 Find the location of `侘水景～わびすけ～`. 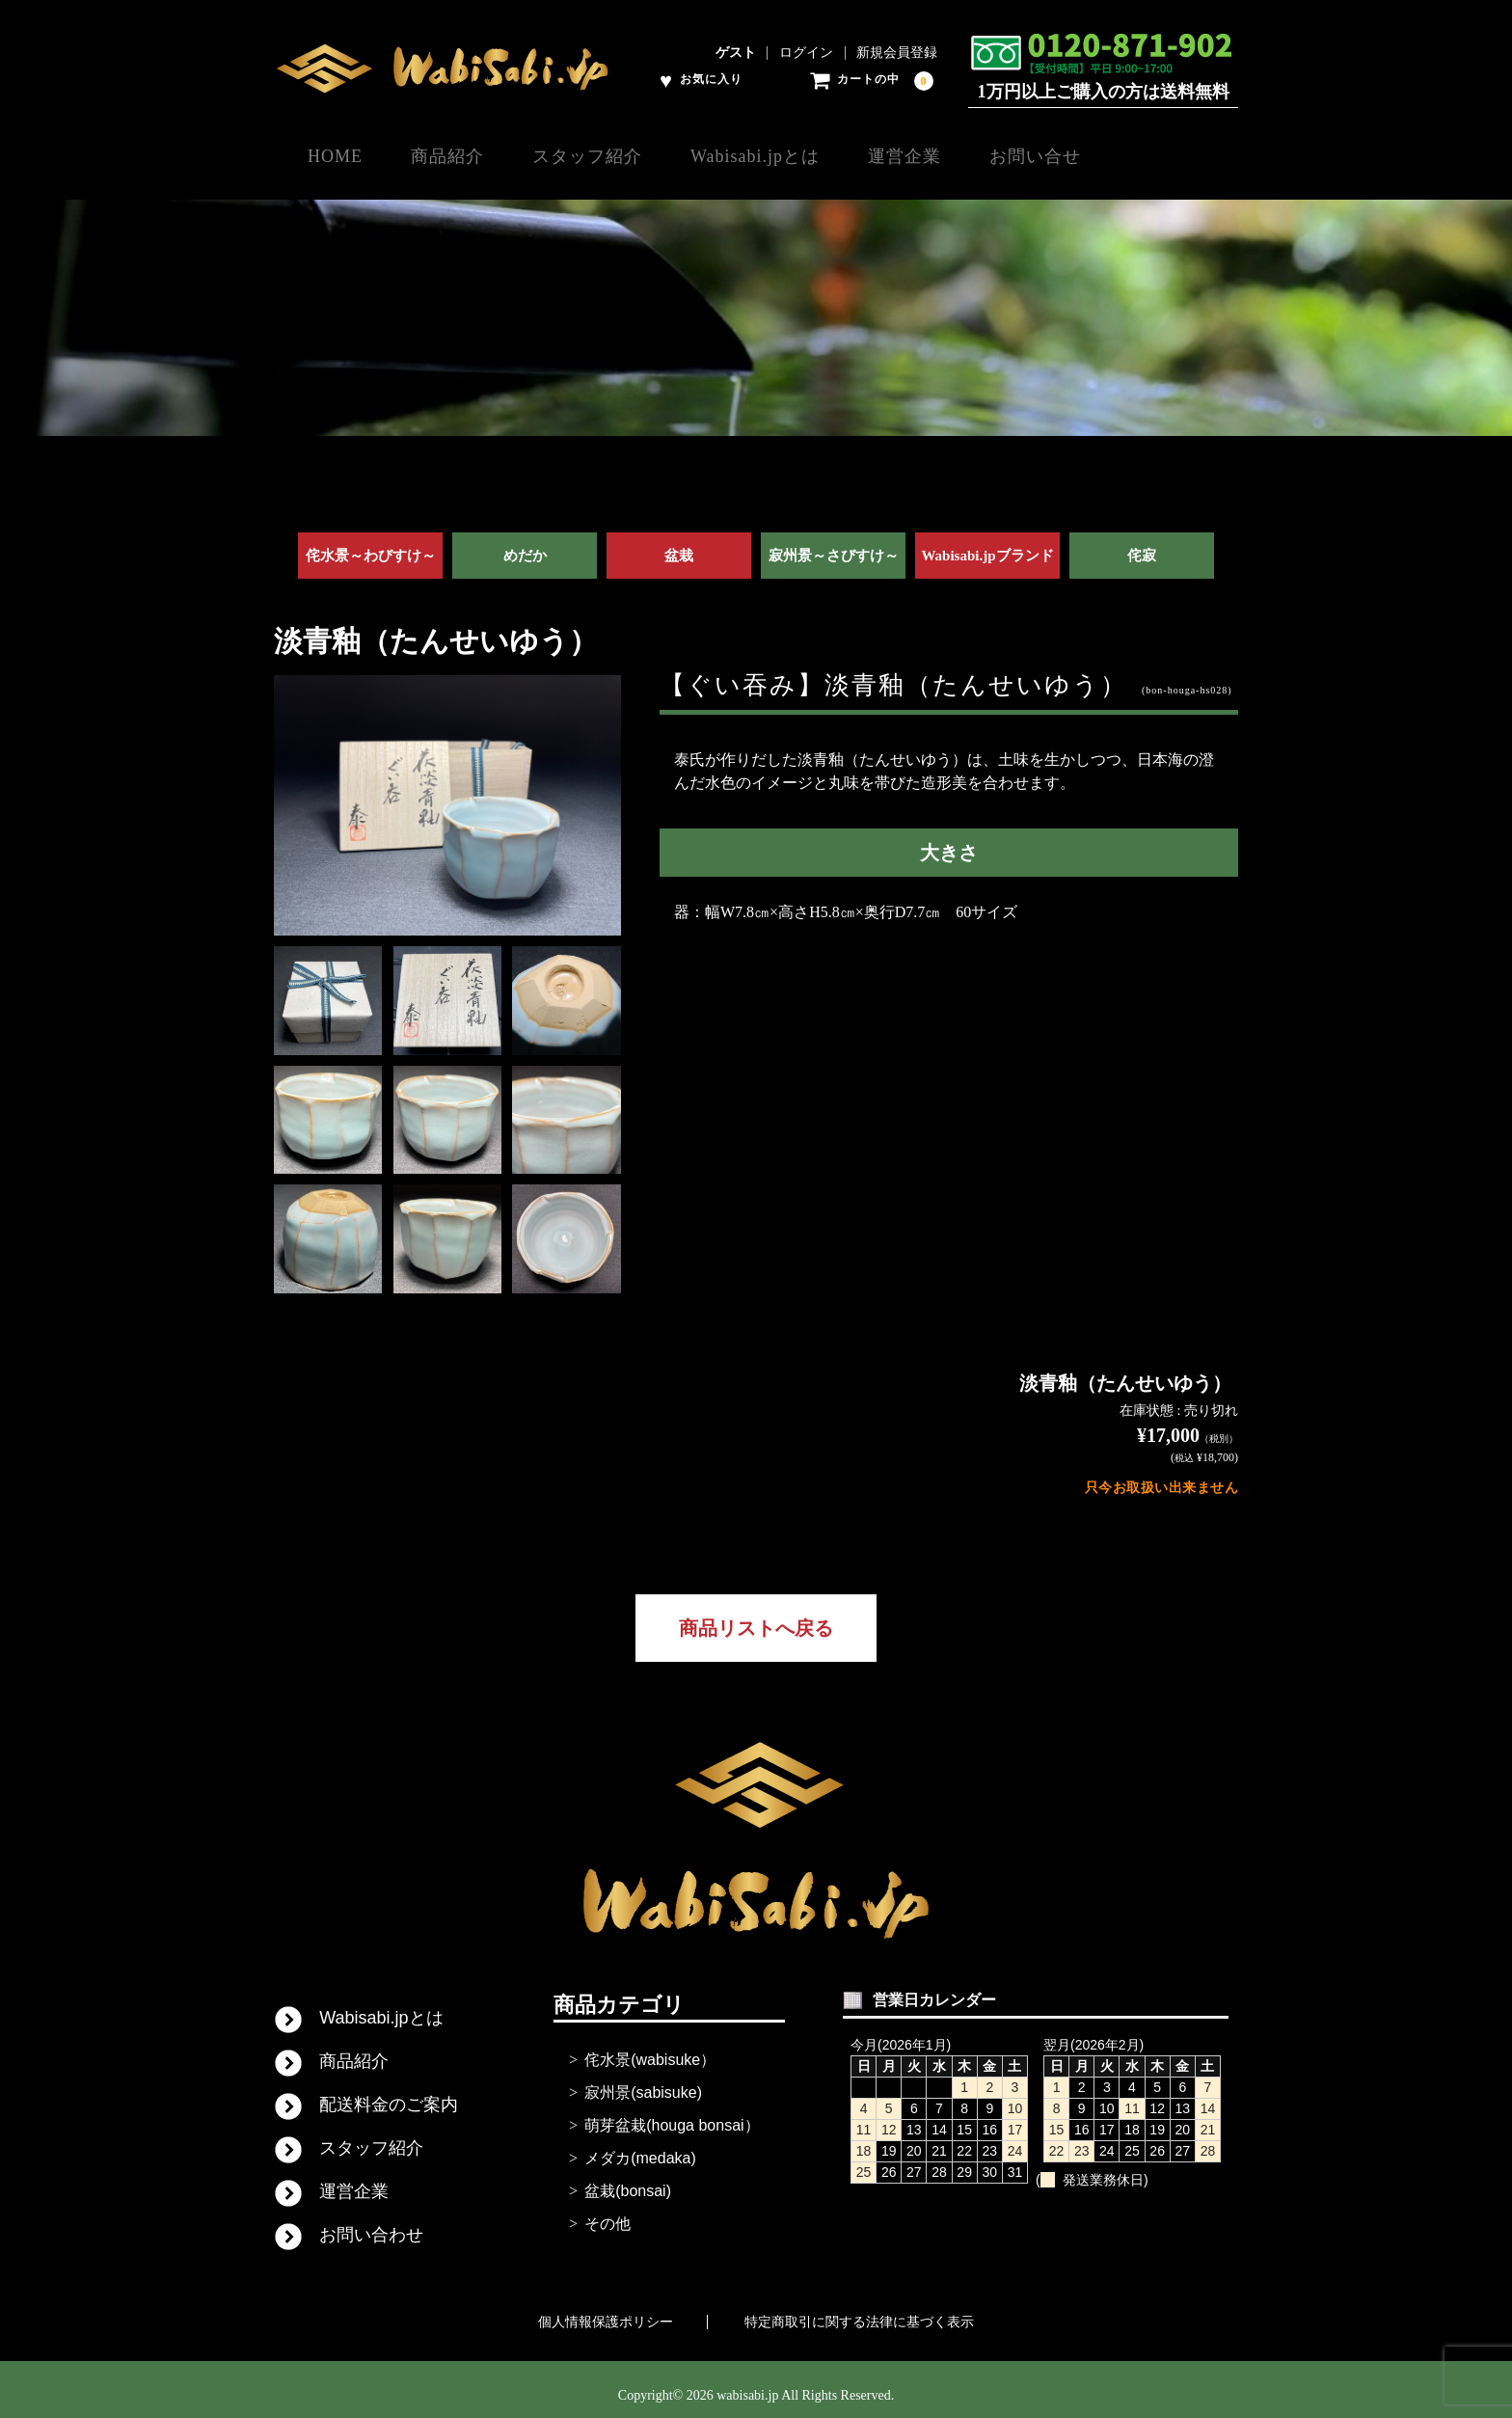

侘水景～わびすけ～ is located at coordinates (371, 544).